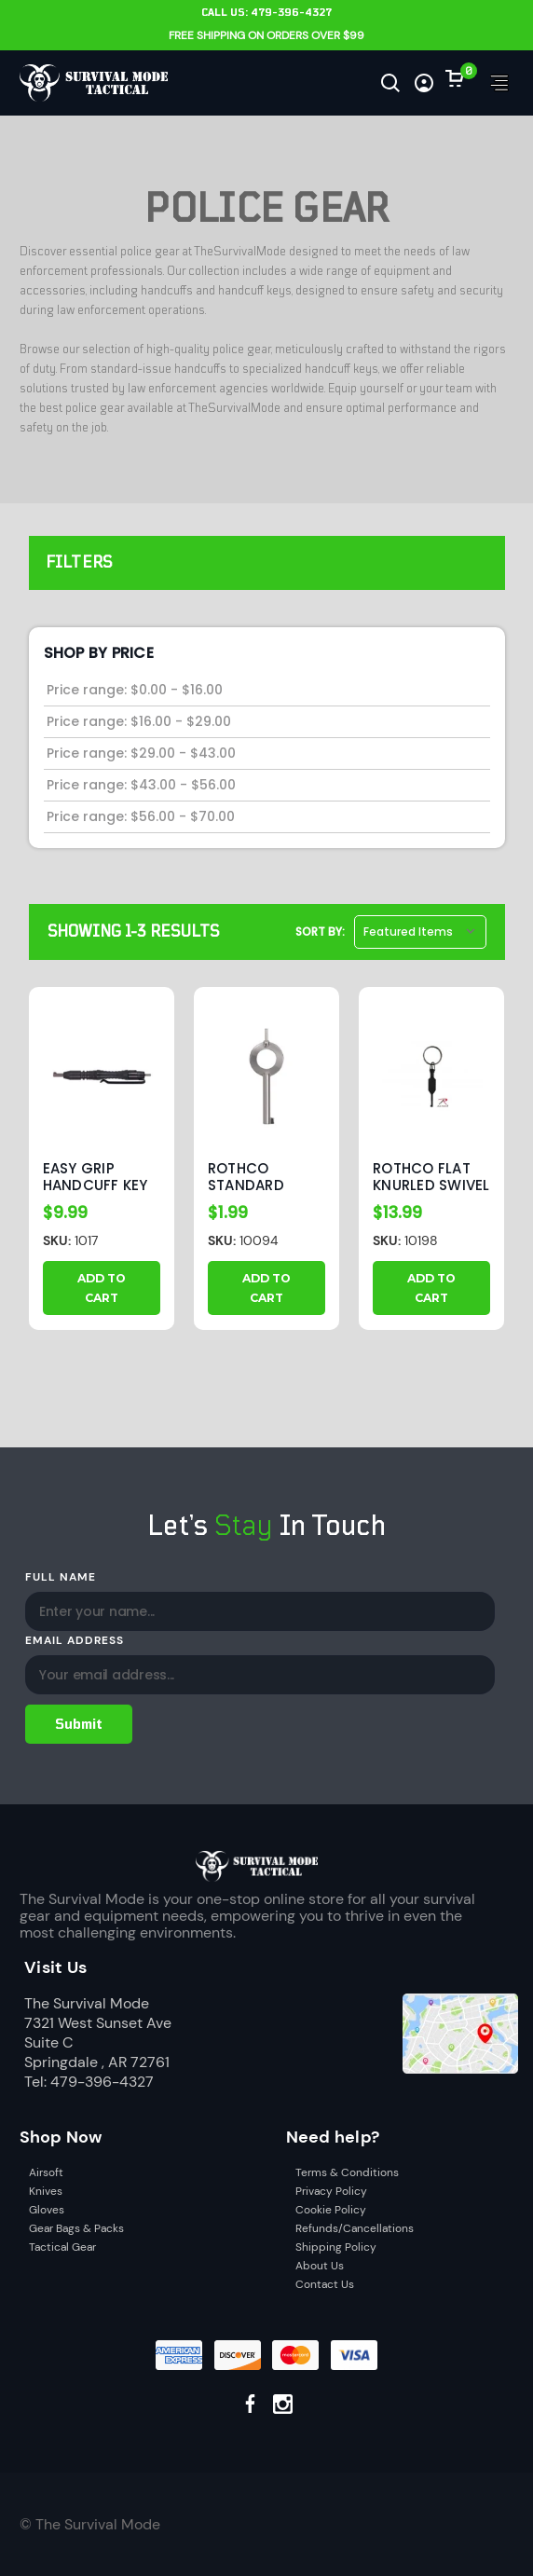  Describe the element at coordinates (101, 1076) in the screenshot. I see `[Easy Grip Handcuff Key With Clip, $9.99]` at that location.